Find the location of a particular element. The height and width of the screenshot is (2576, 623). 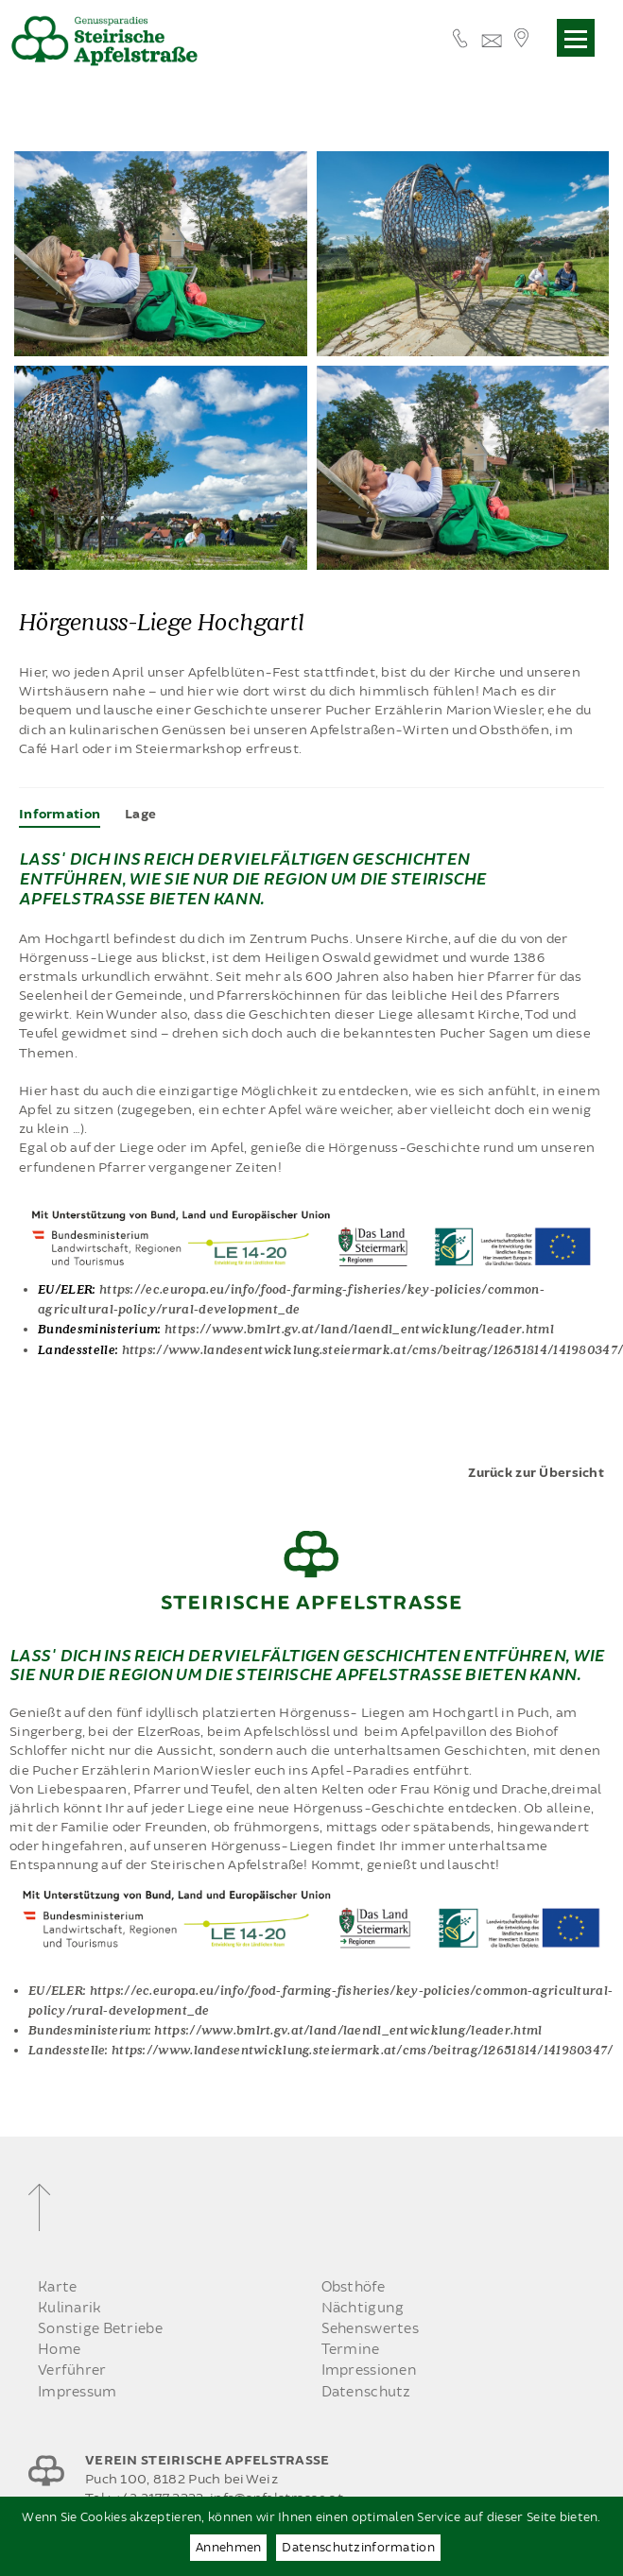

Lage [presentation] is located at coordinates (140, 814).